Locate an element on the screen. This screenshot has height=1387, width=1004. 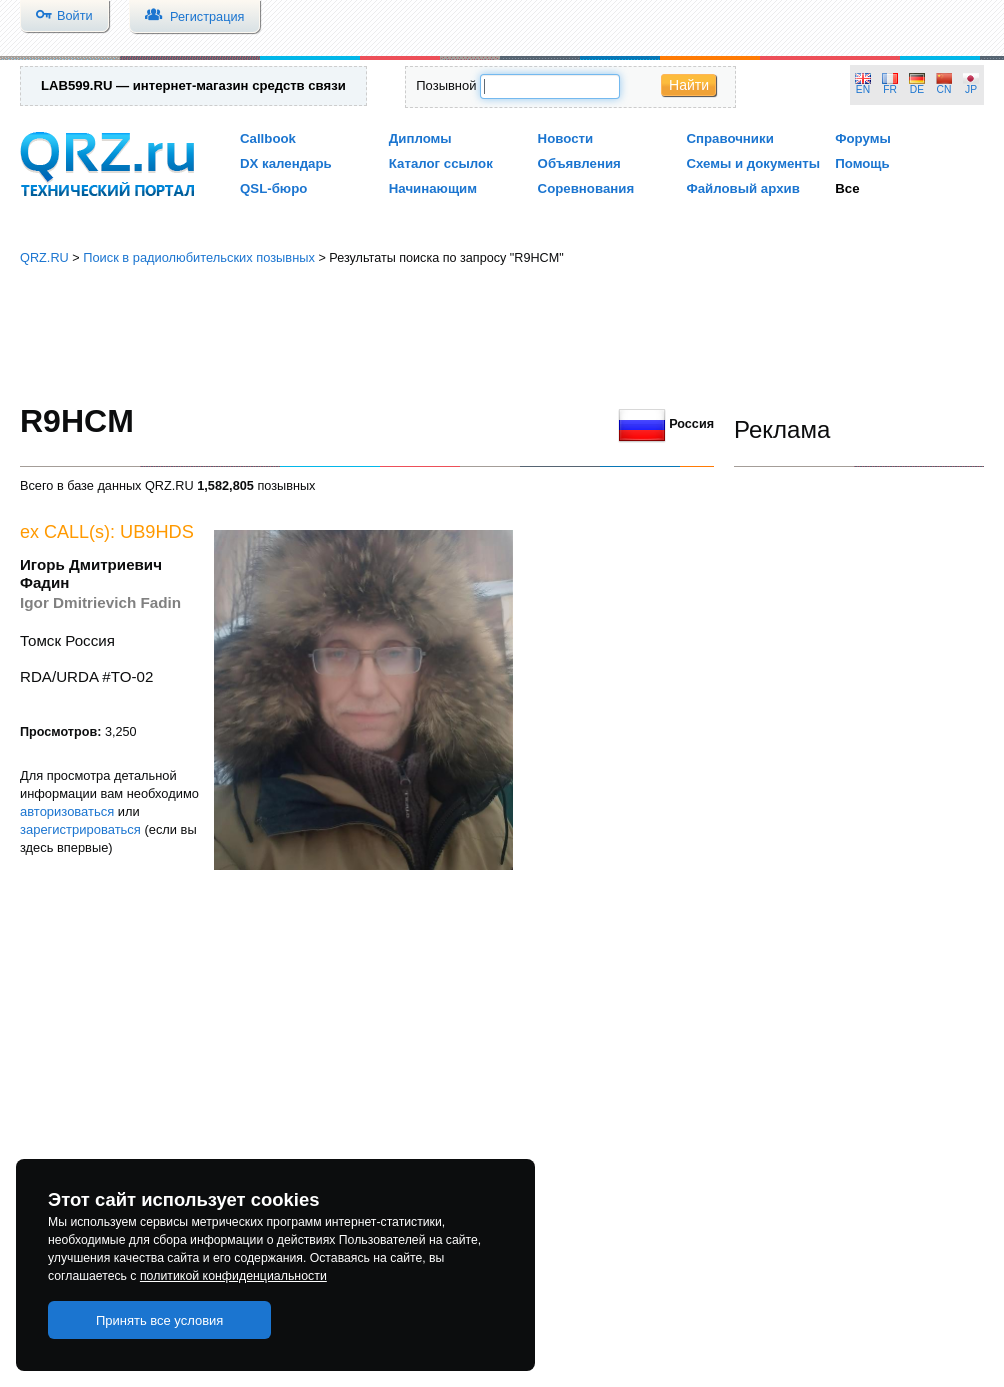
Файловый архив is located at coordinates (742, 188).